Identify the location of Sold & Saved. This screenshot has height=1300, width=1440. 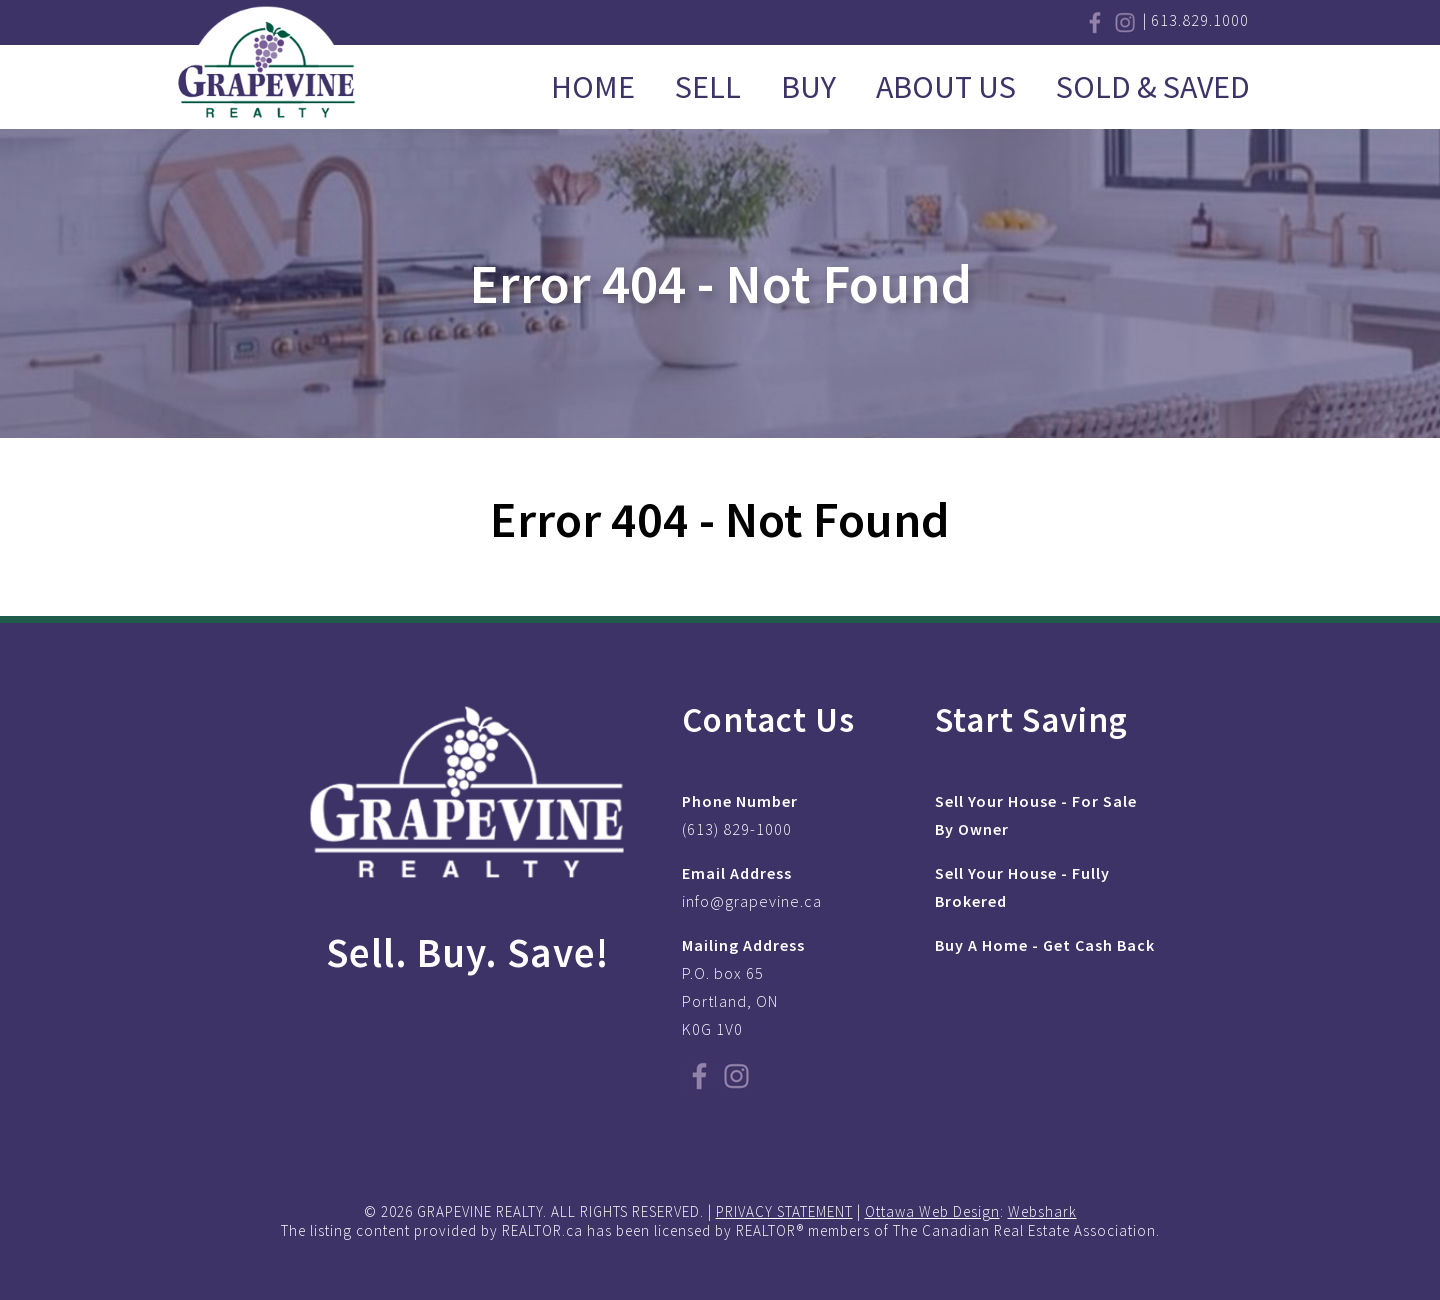
(1153, 87).